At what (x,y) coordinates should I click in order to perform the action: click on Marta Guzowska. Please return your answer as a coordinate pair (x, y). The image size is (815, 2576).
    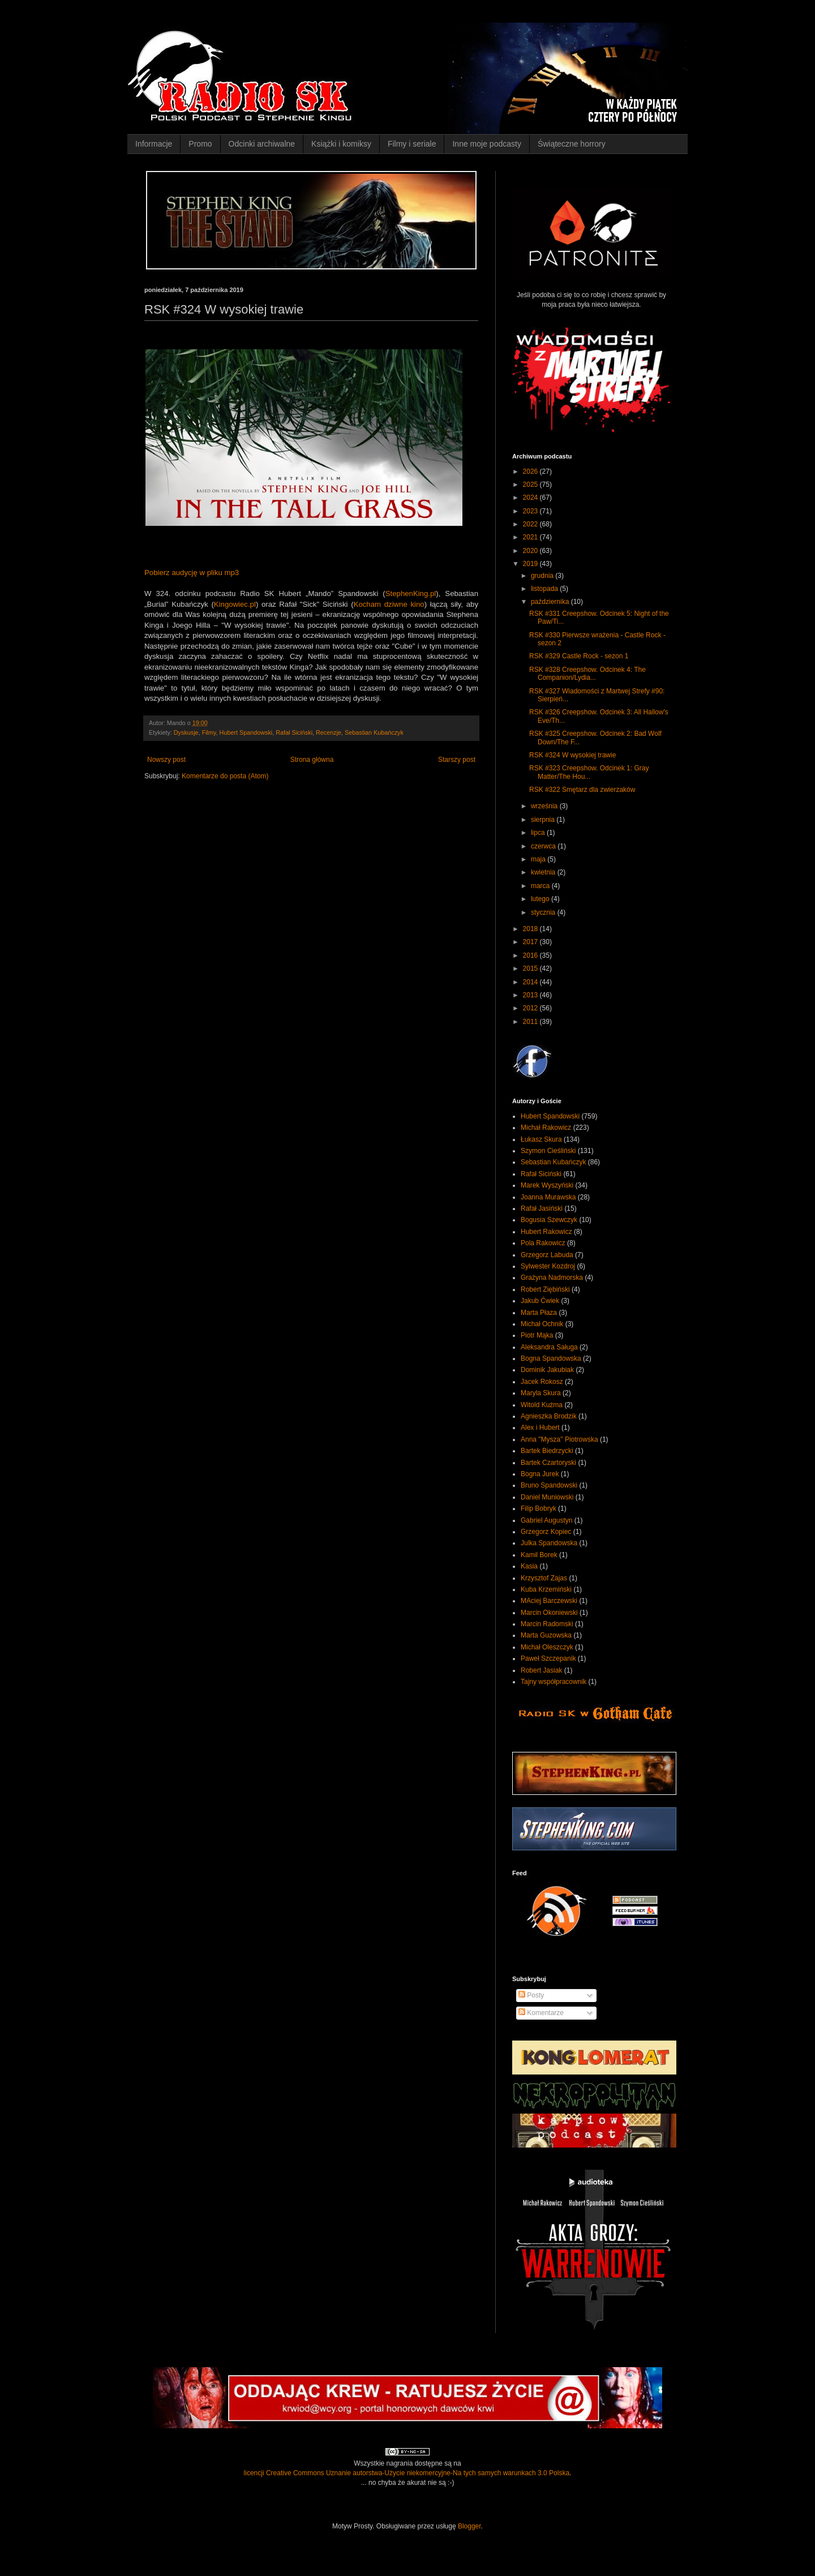
    Looking at the image, I should click on (546, 1635).